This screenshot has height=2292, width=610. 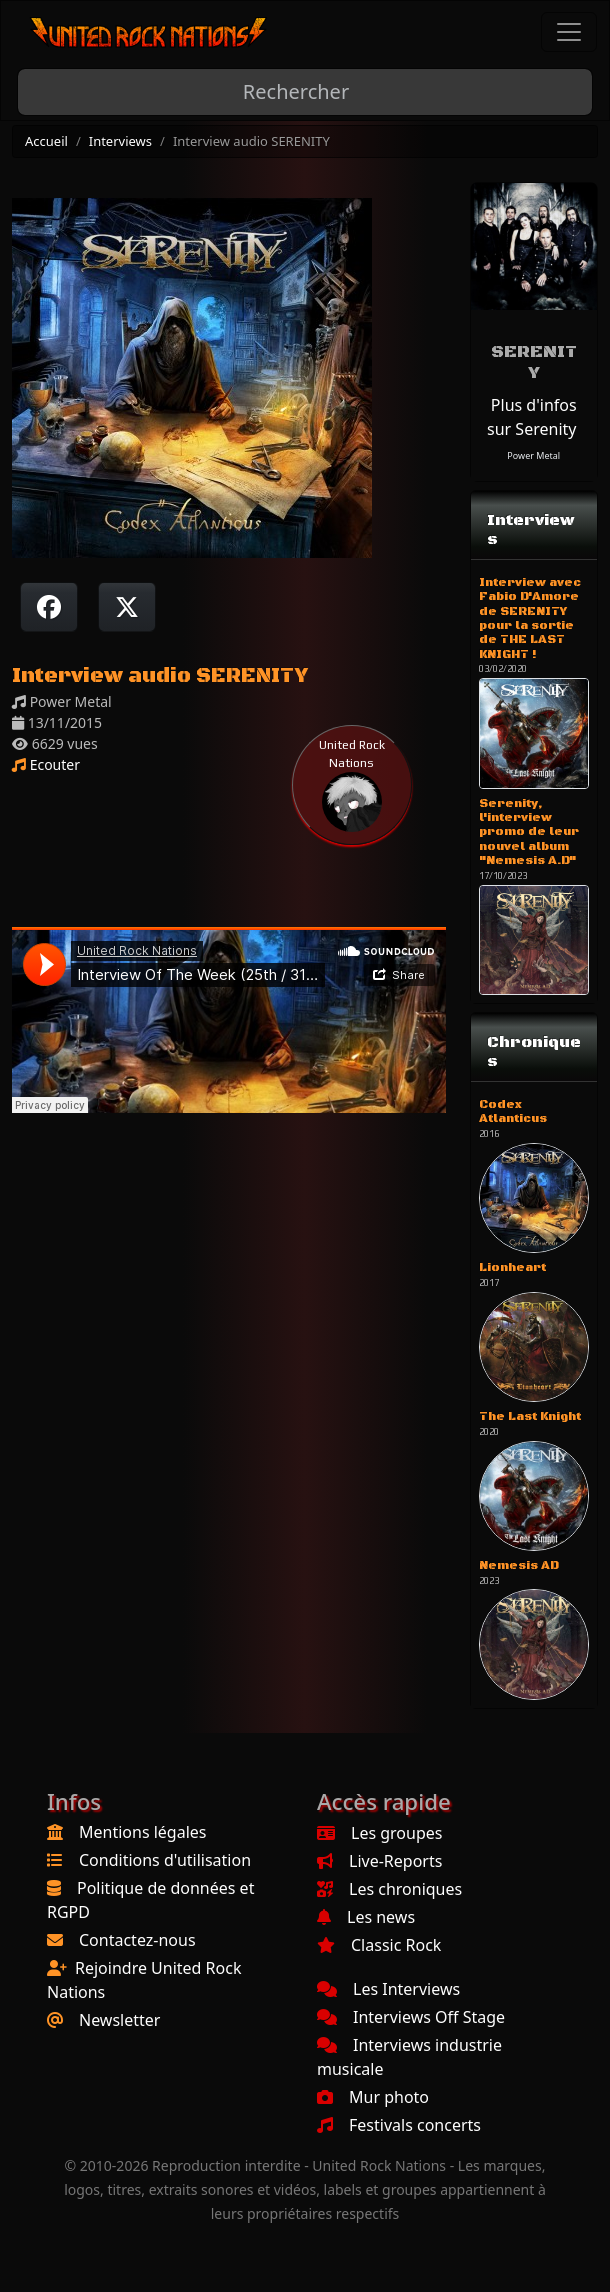 What do you see at coordinates (366, 1917) in the screenshot?
I see `Les news` at bounding box center [366, 1917].